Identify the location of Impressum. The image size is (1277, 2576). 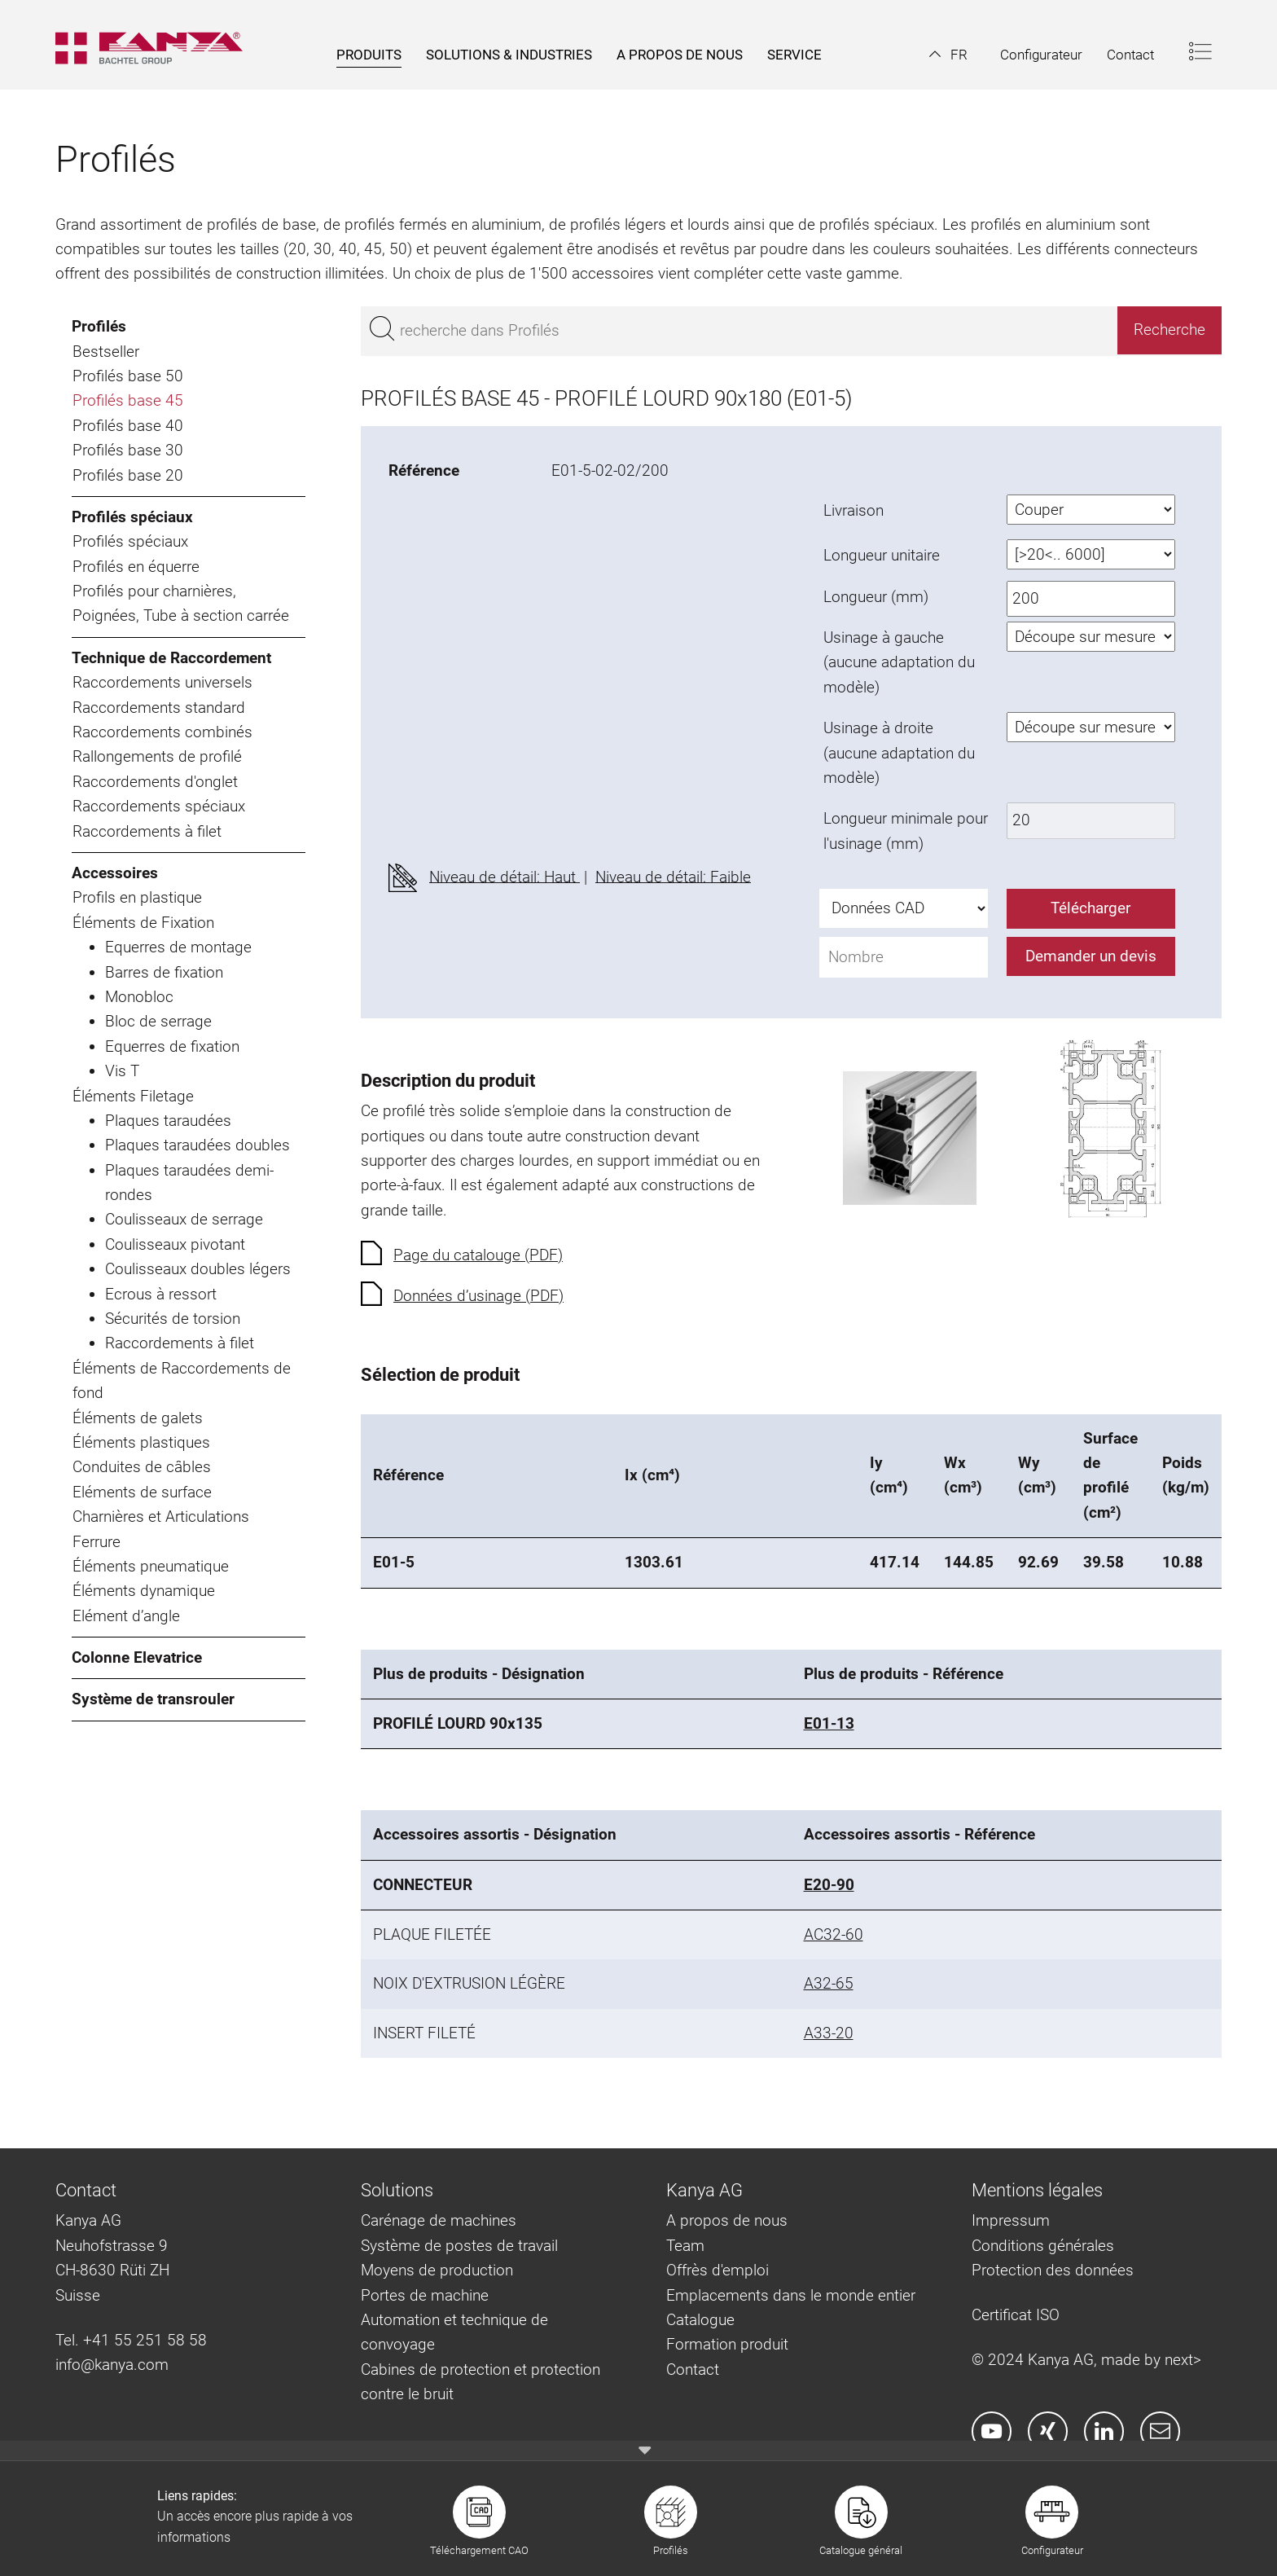
(1011, 2220).